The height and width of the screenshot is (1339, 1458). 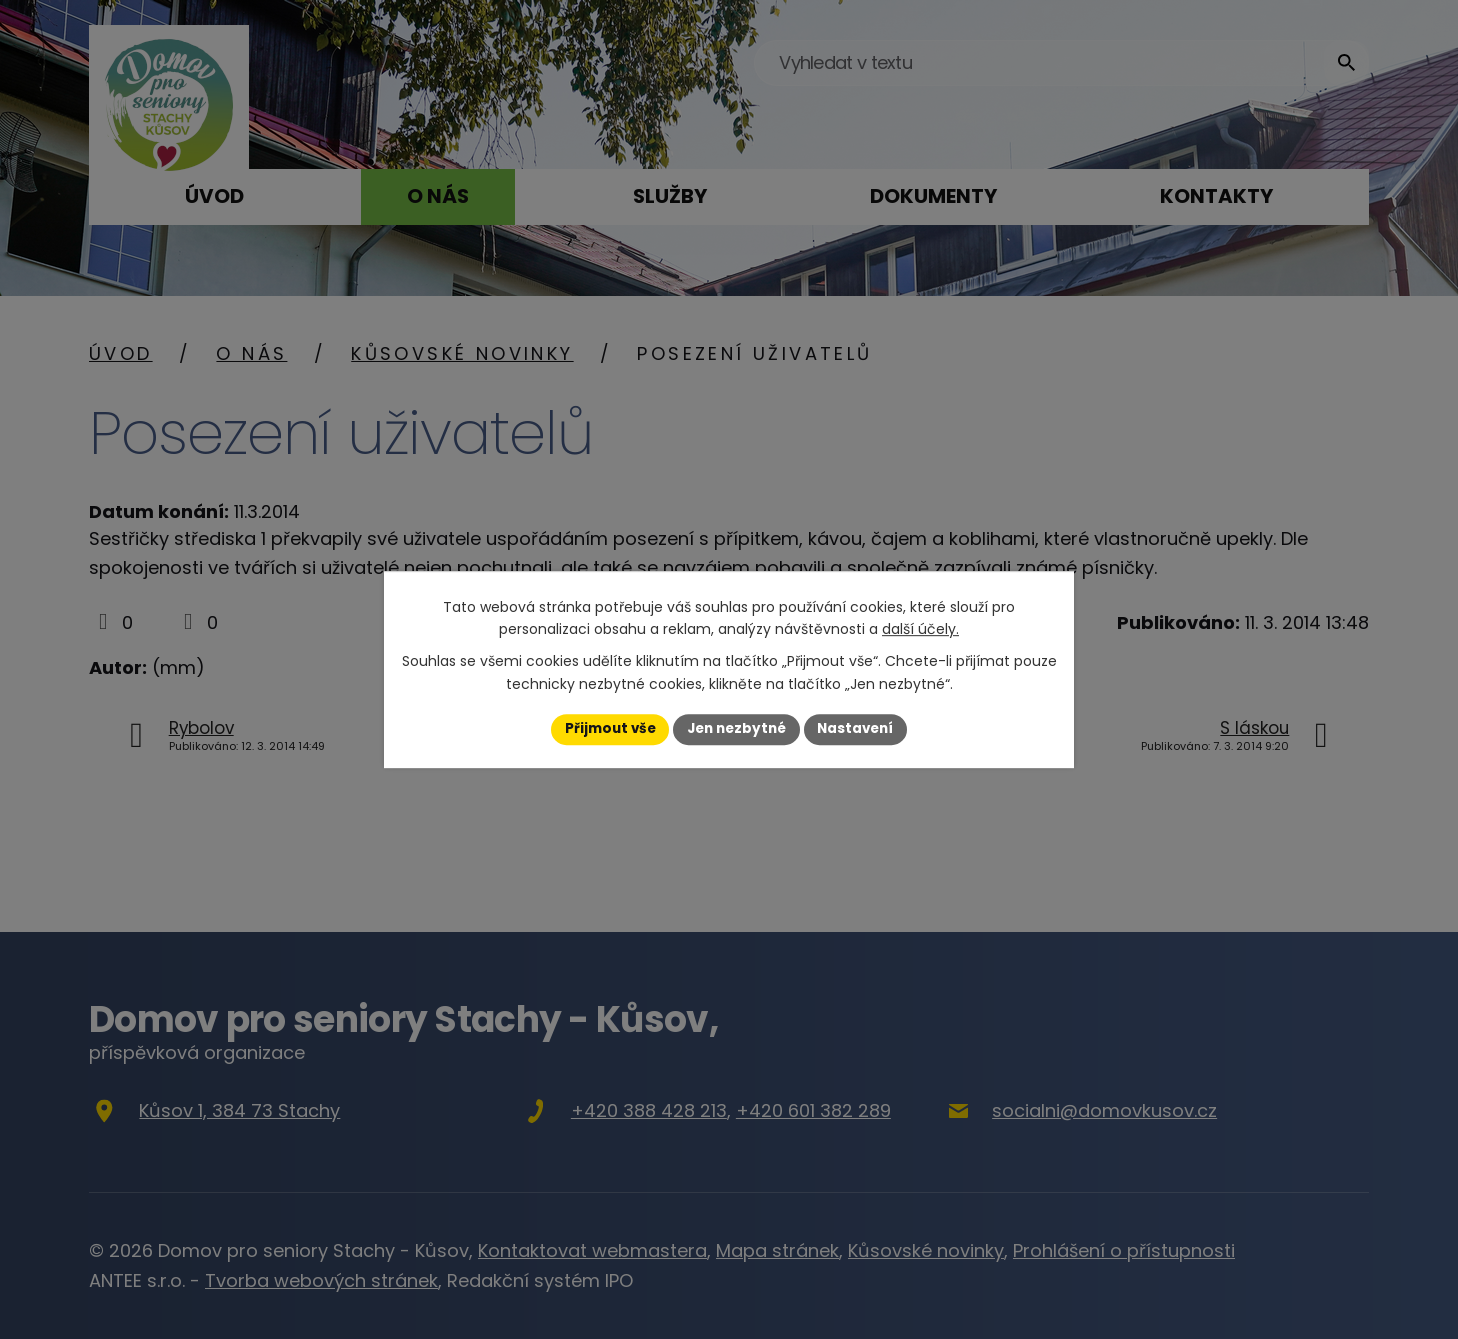 What do you see at coordinates (604, 729) in the screenshot?
I see `Přijmout vše` at bounding box center [604, 729].